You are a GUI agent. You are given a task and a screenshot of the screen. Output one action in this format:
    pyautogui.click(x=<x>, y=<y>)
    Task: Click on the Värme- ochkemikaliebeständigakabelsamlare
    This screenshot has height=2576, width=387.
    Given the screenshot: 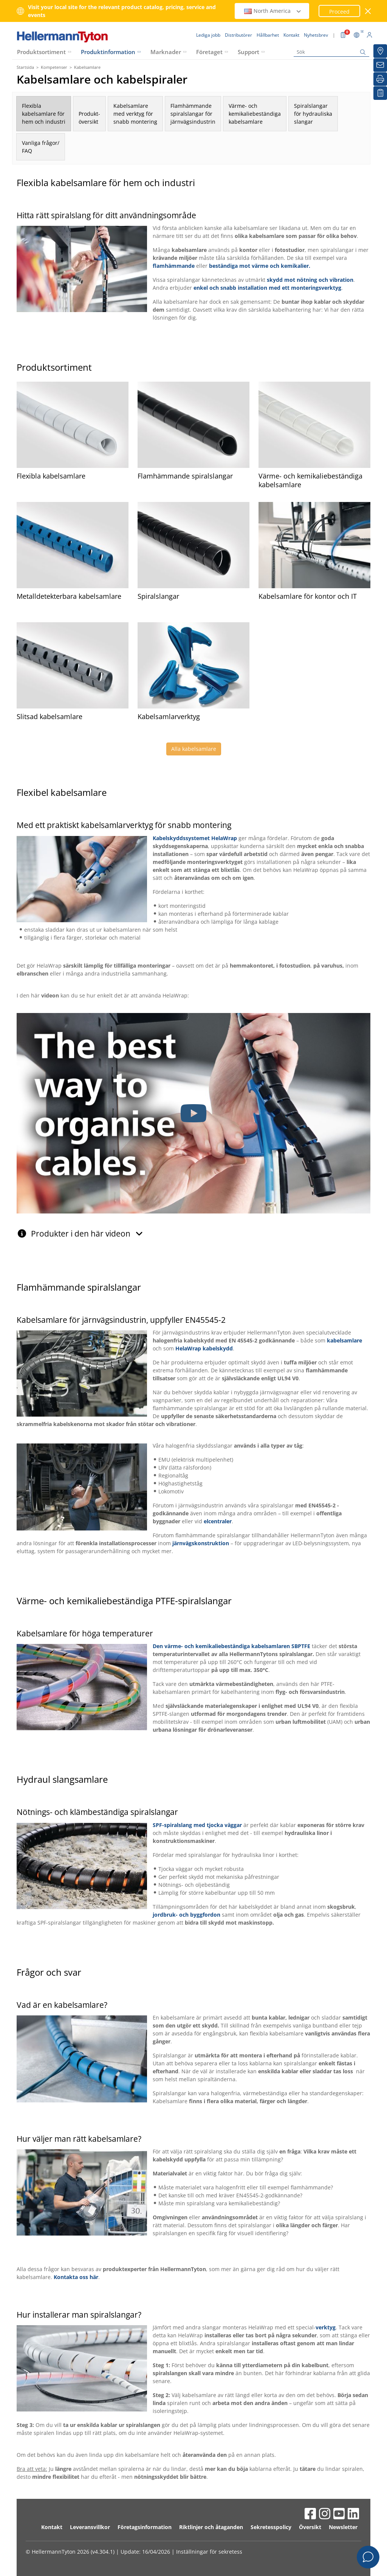 What is the action you would take?
    pyautogui.click(x=255, y=113)
    